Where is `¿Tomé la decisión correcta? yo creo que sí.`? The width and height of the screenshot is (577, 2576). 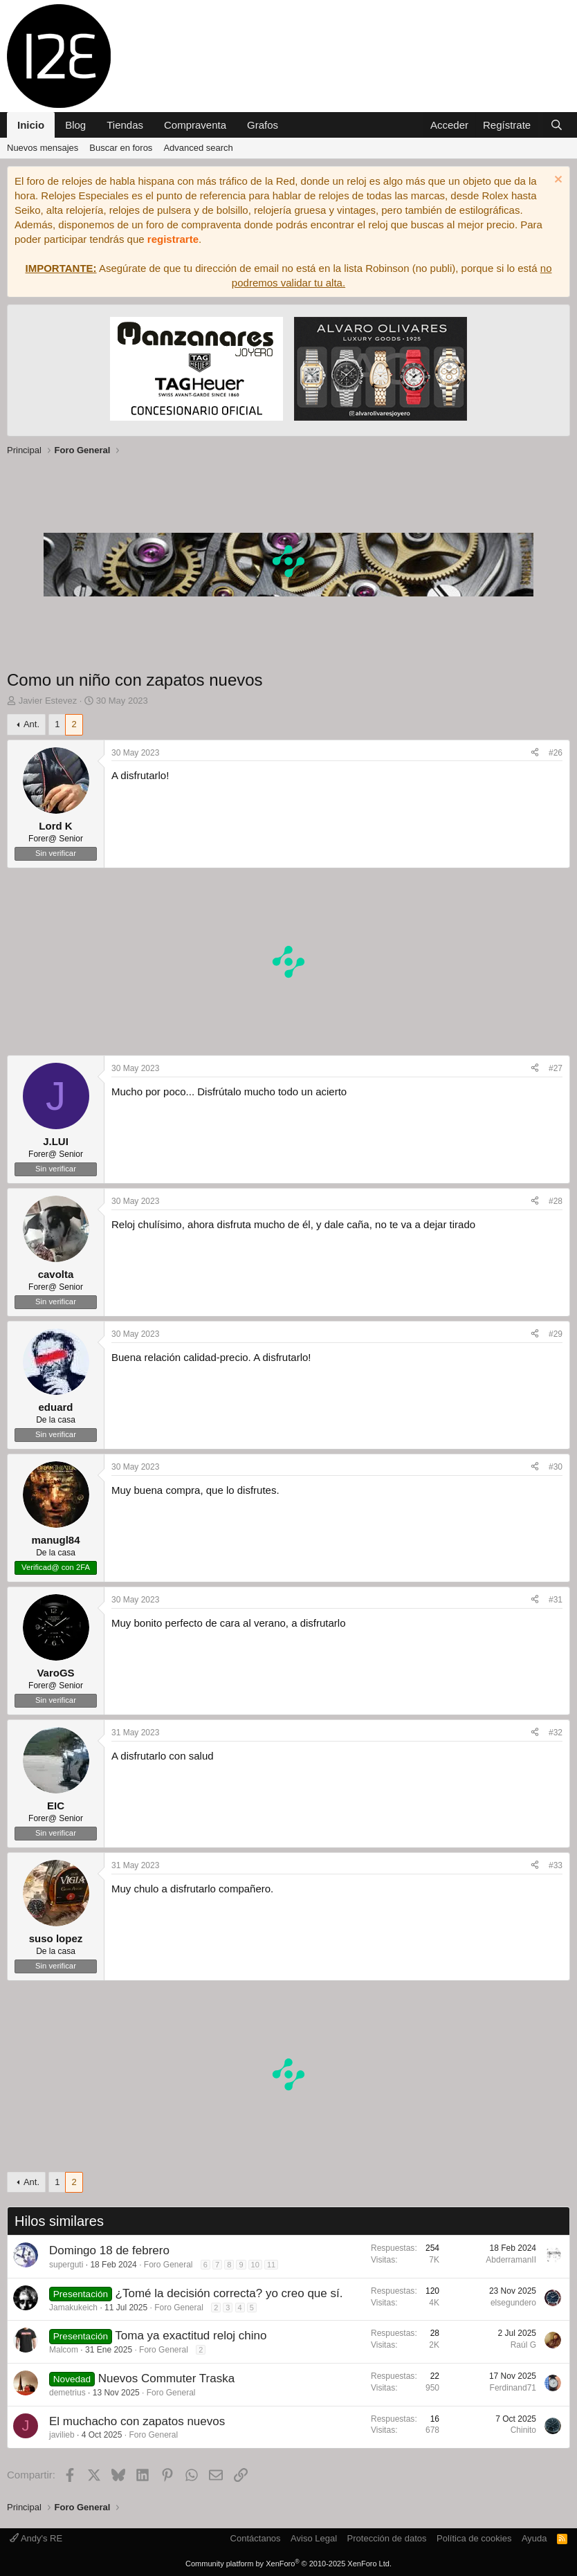
¿Tomé la decisión correcta? yo creo que sí. is located at coordinates (229, 2293).